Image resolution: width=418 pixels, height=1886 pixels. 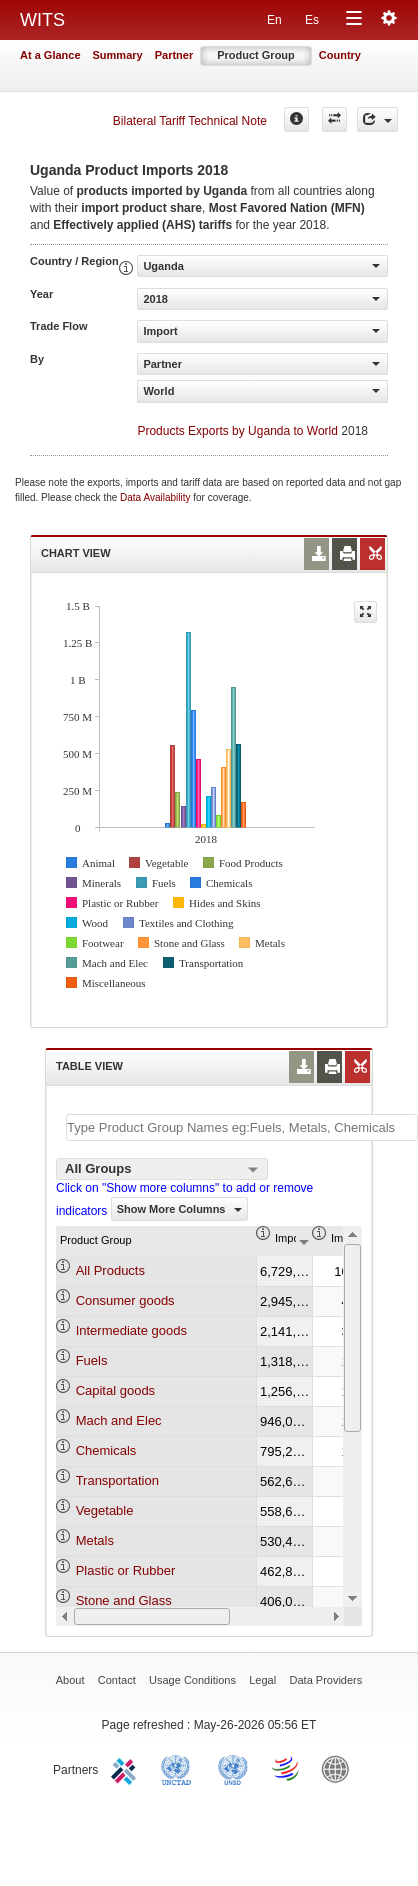 What do you see at coordinates (106, 1450) in the screenshot?
I see `Chemicals` at bounding box center [106, 1450].